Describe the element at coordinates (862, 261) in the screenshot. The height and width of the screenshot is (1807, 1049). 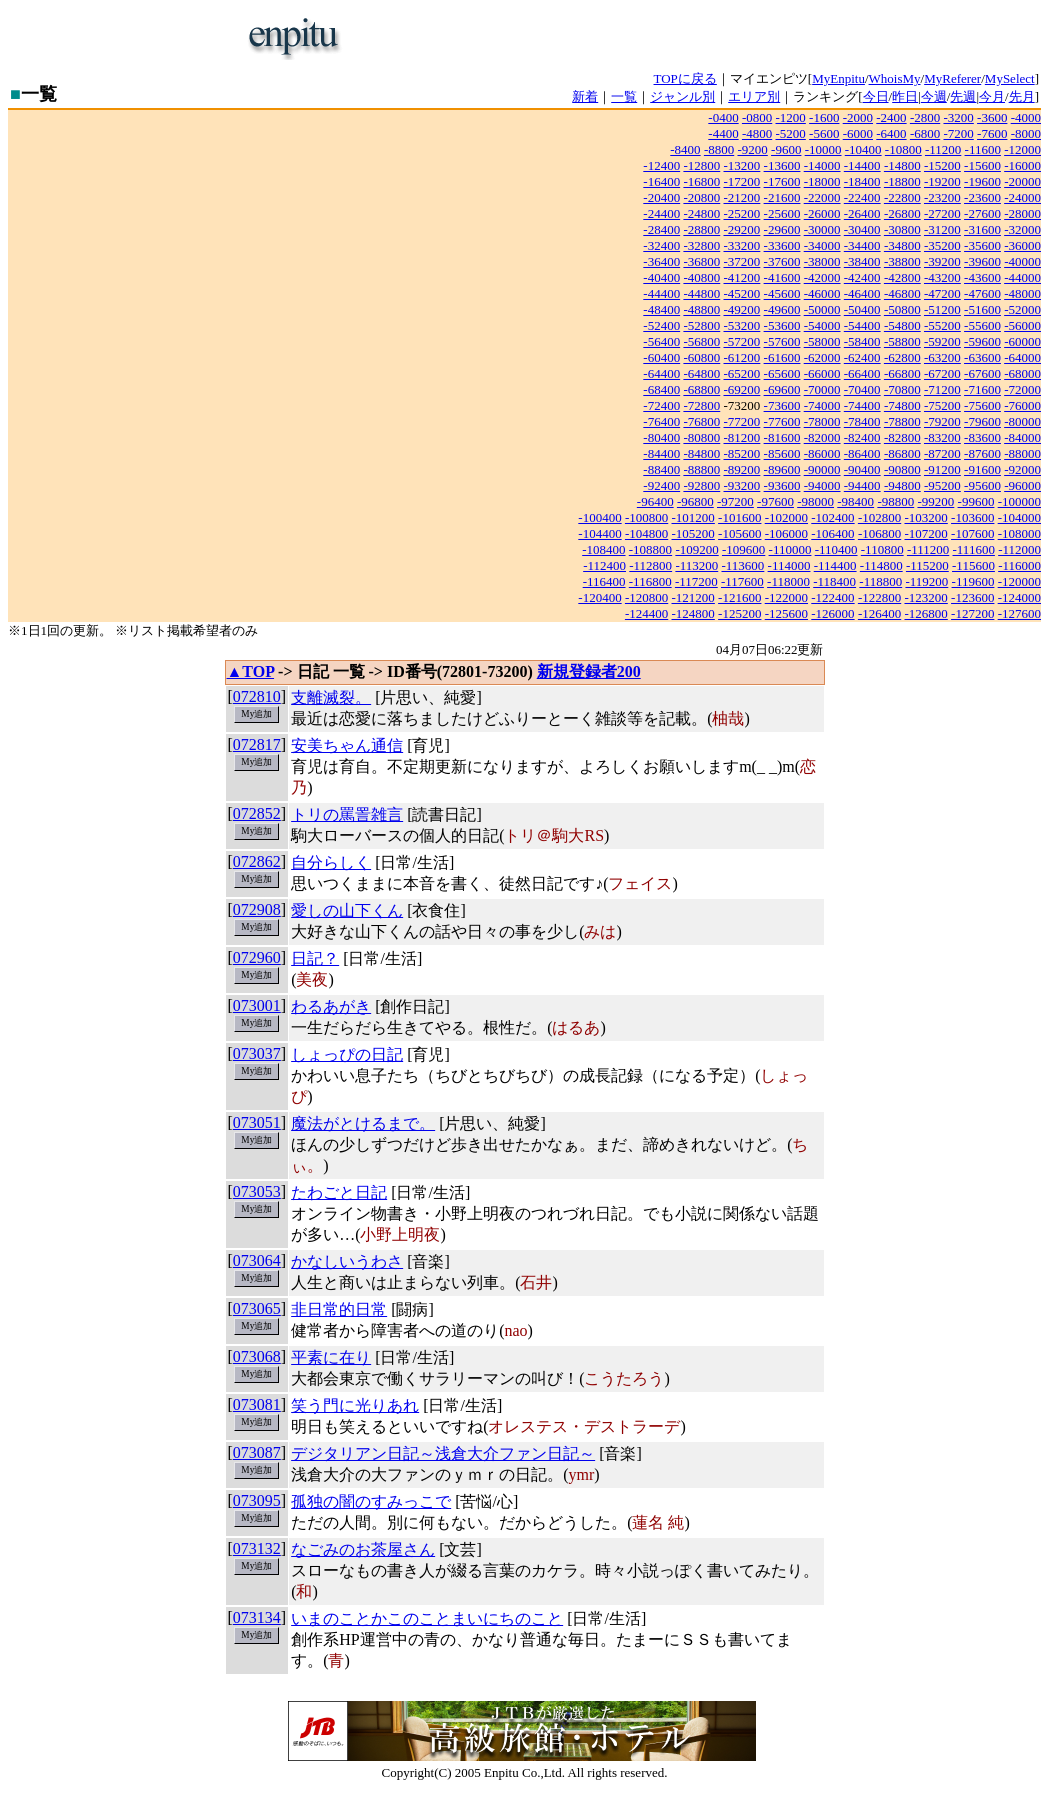
I see `-38400` at that location.